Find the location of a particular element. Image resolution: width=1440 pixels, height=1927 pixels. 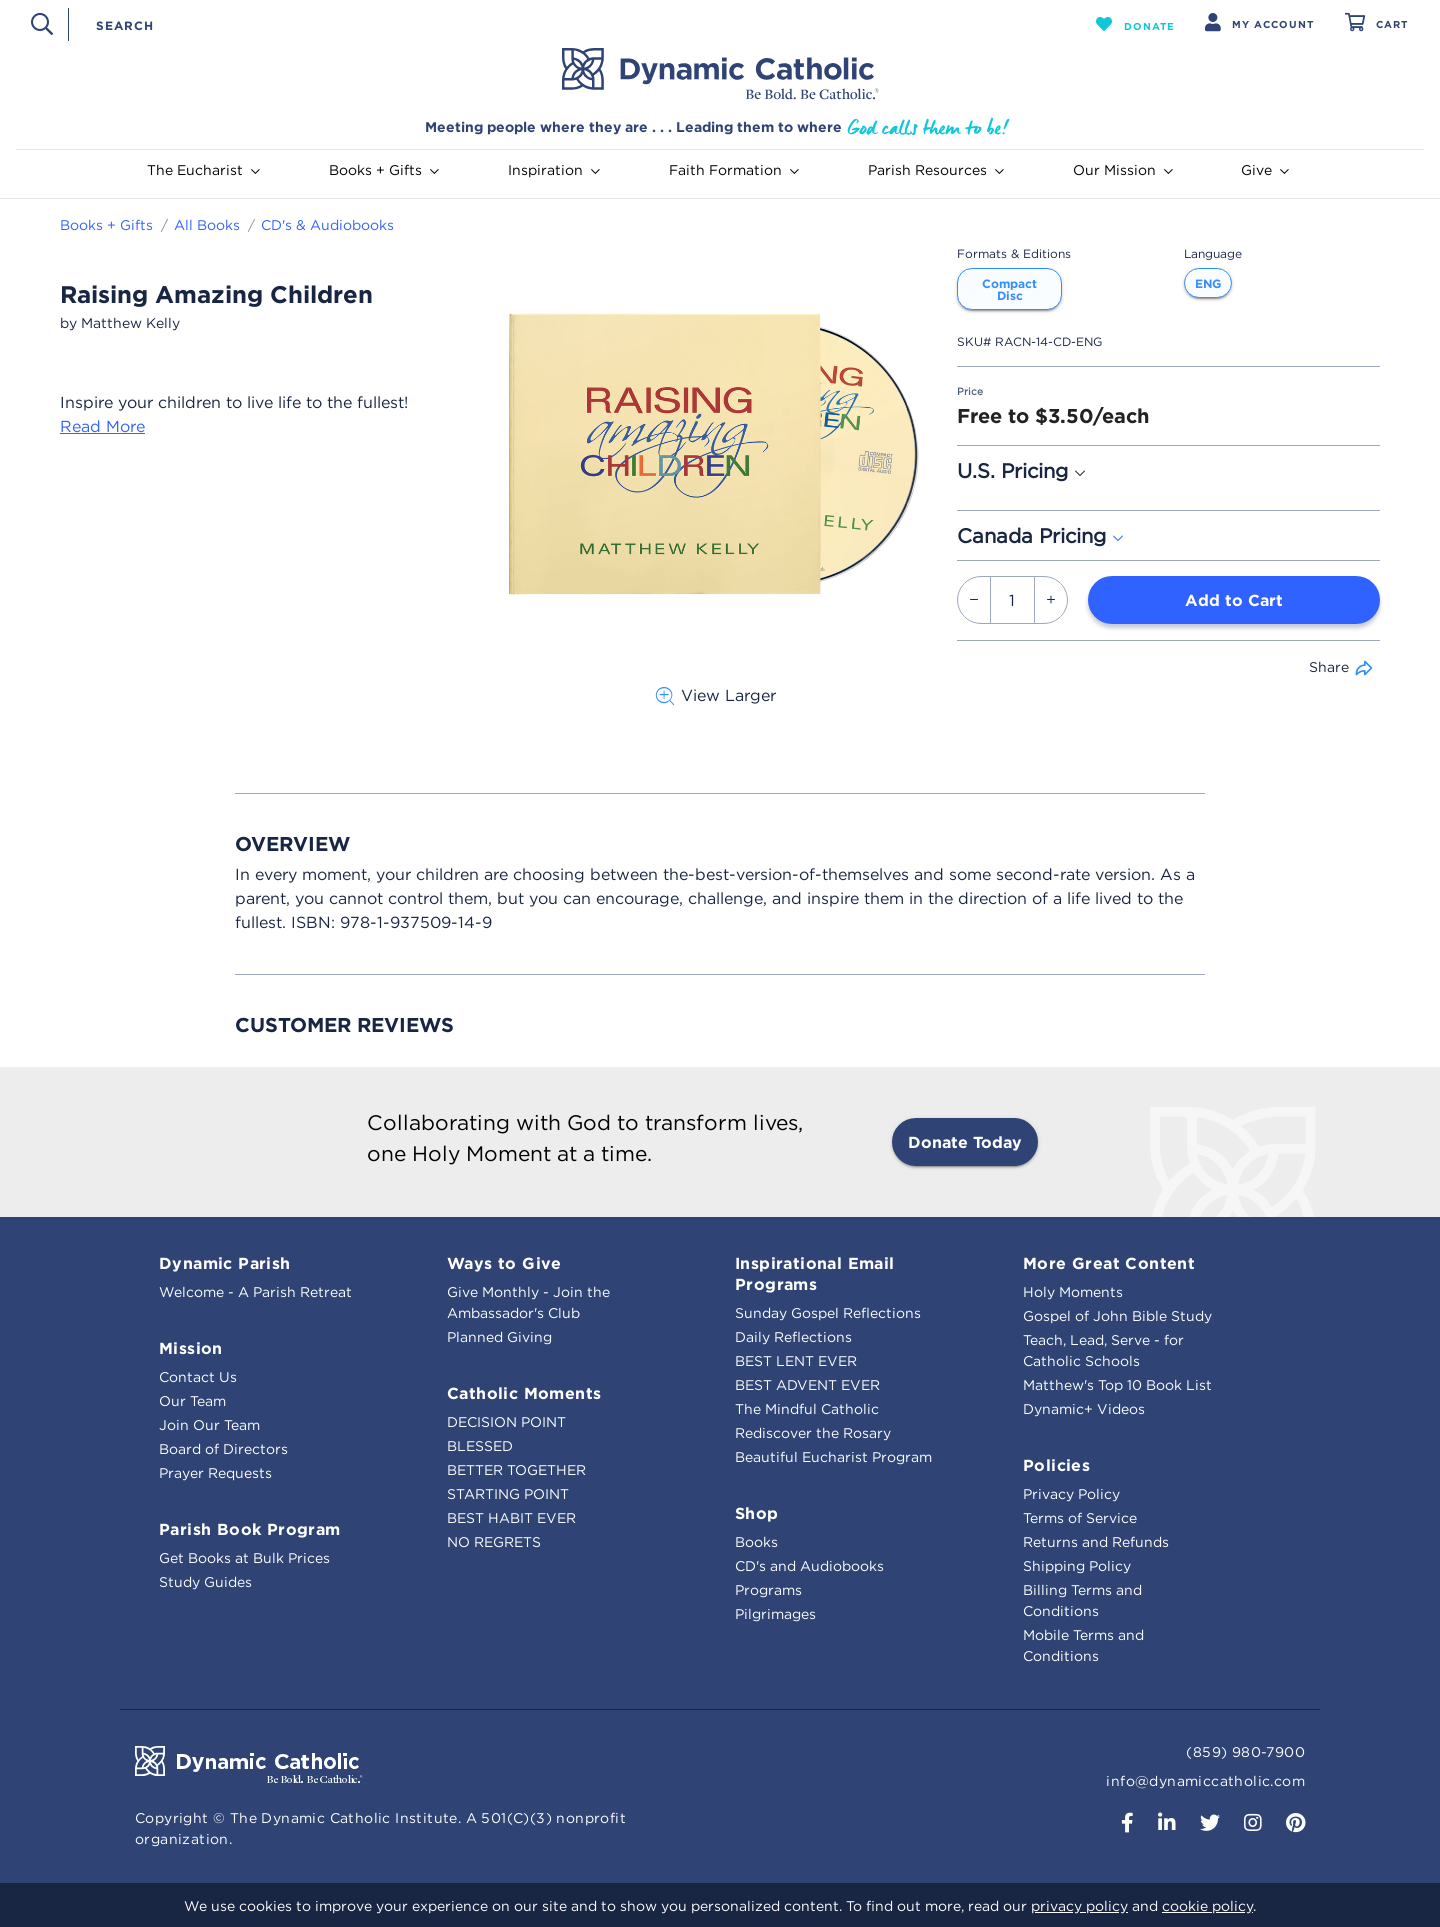

Matthew's Top 10 Book List is located at coordinates (1117, 1385).